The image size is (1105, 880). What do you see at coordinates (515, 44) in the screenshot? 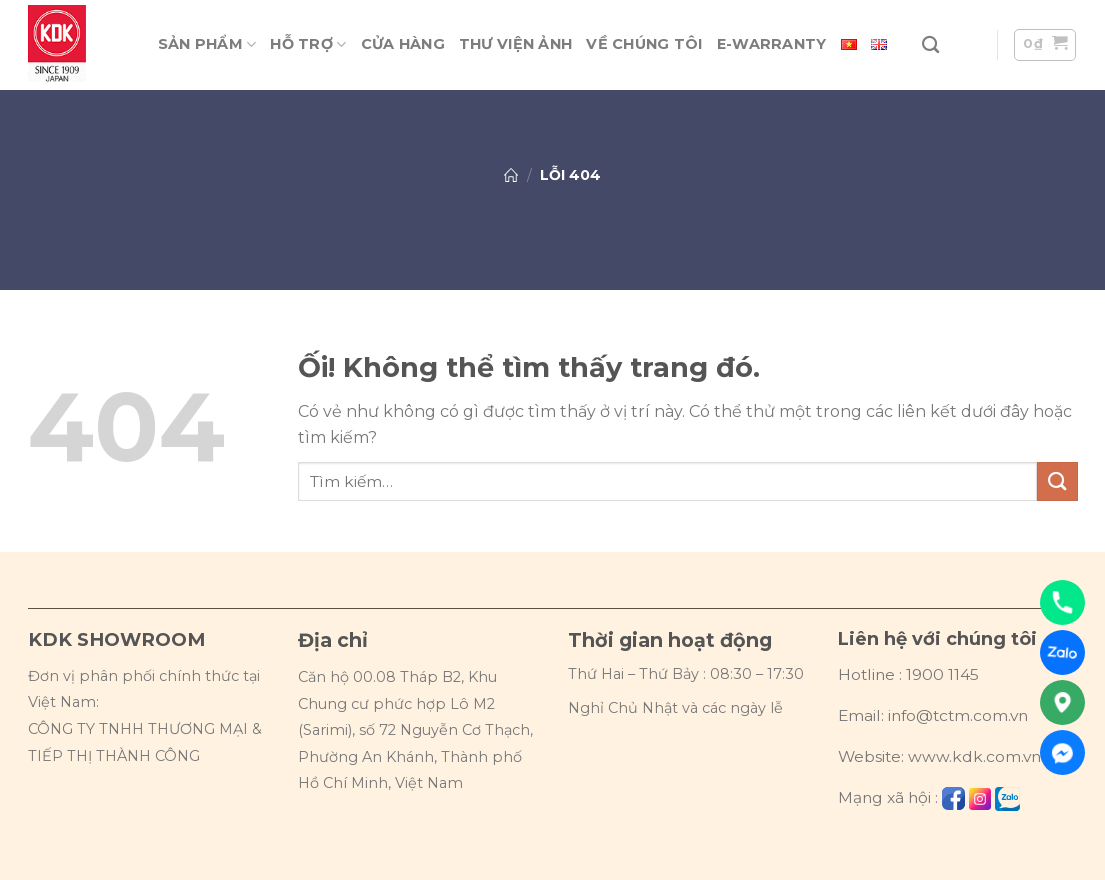
I see `Thư viện ảnh` at bounding box center [515, 44].